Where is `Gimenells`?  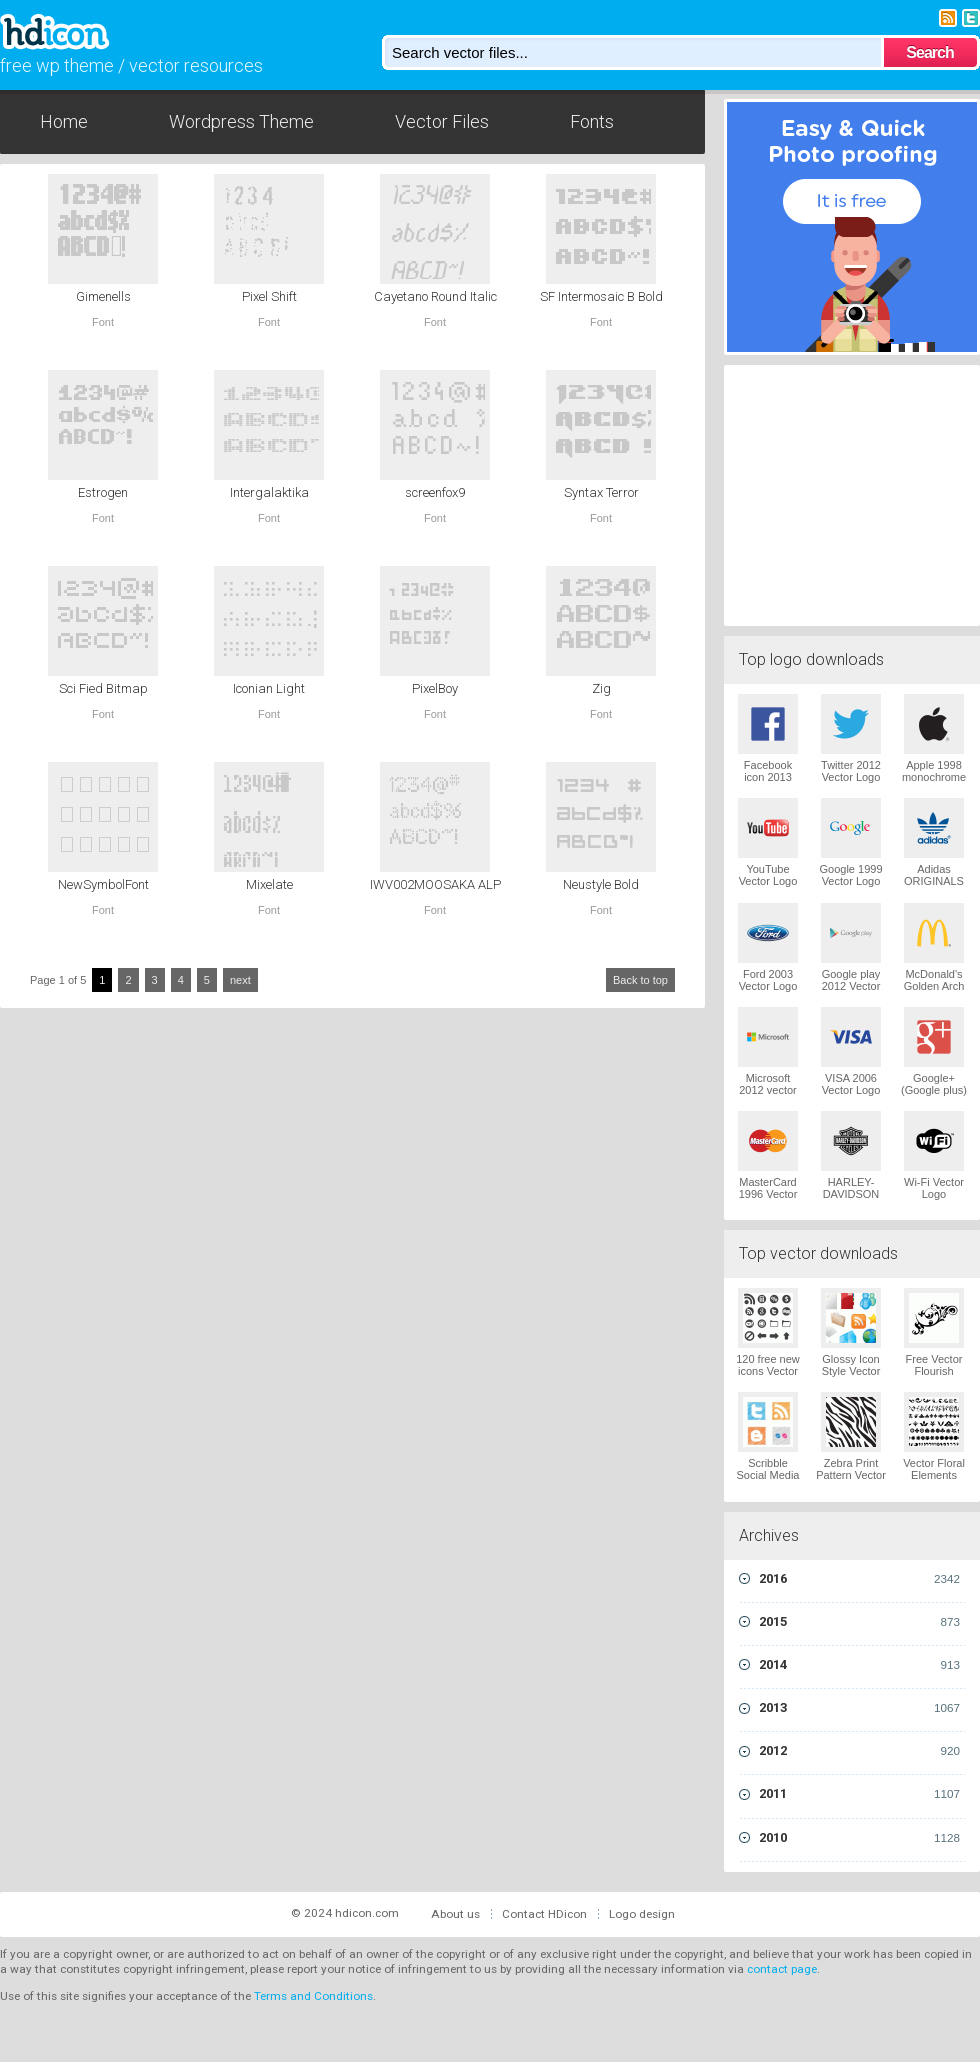
Gimenells is located at coordinates (103, 296).